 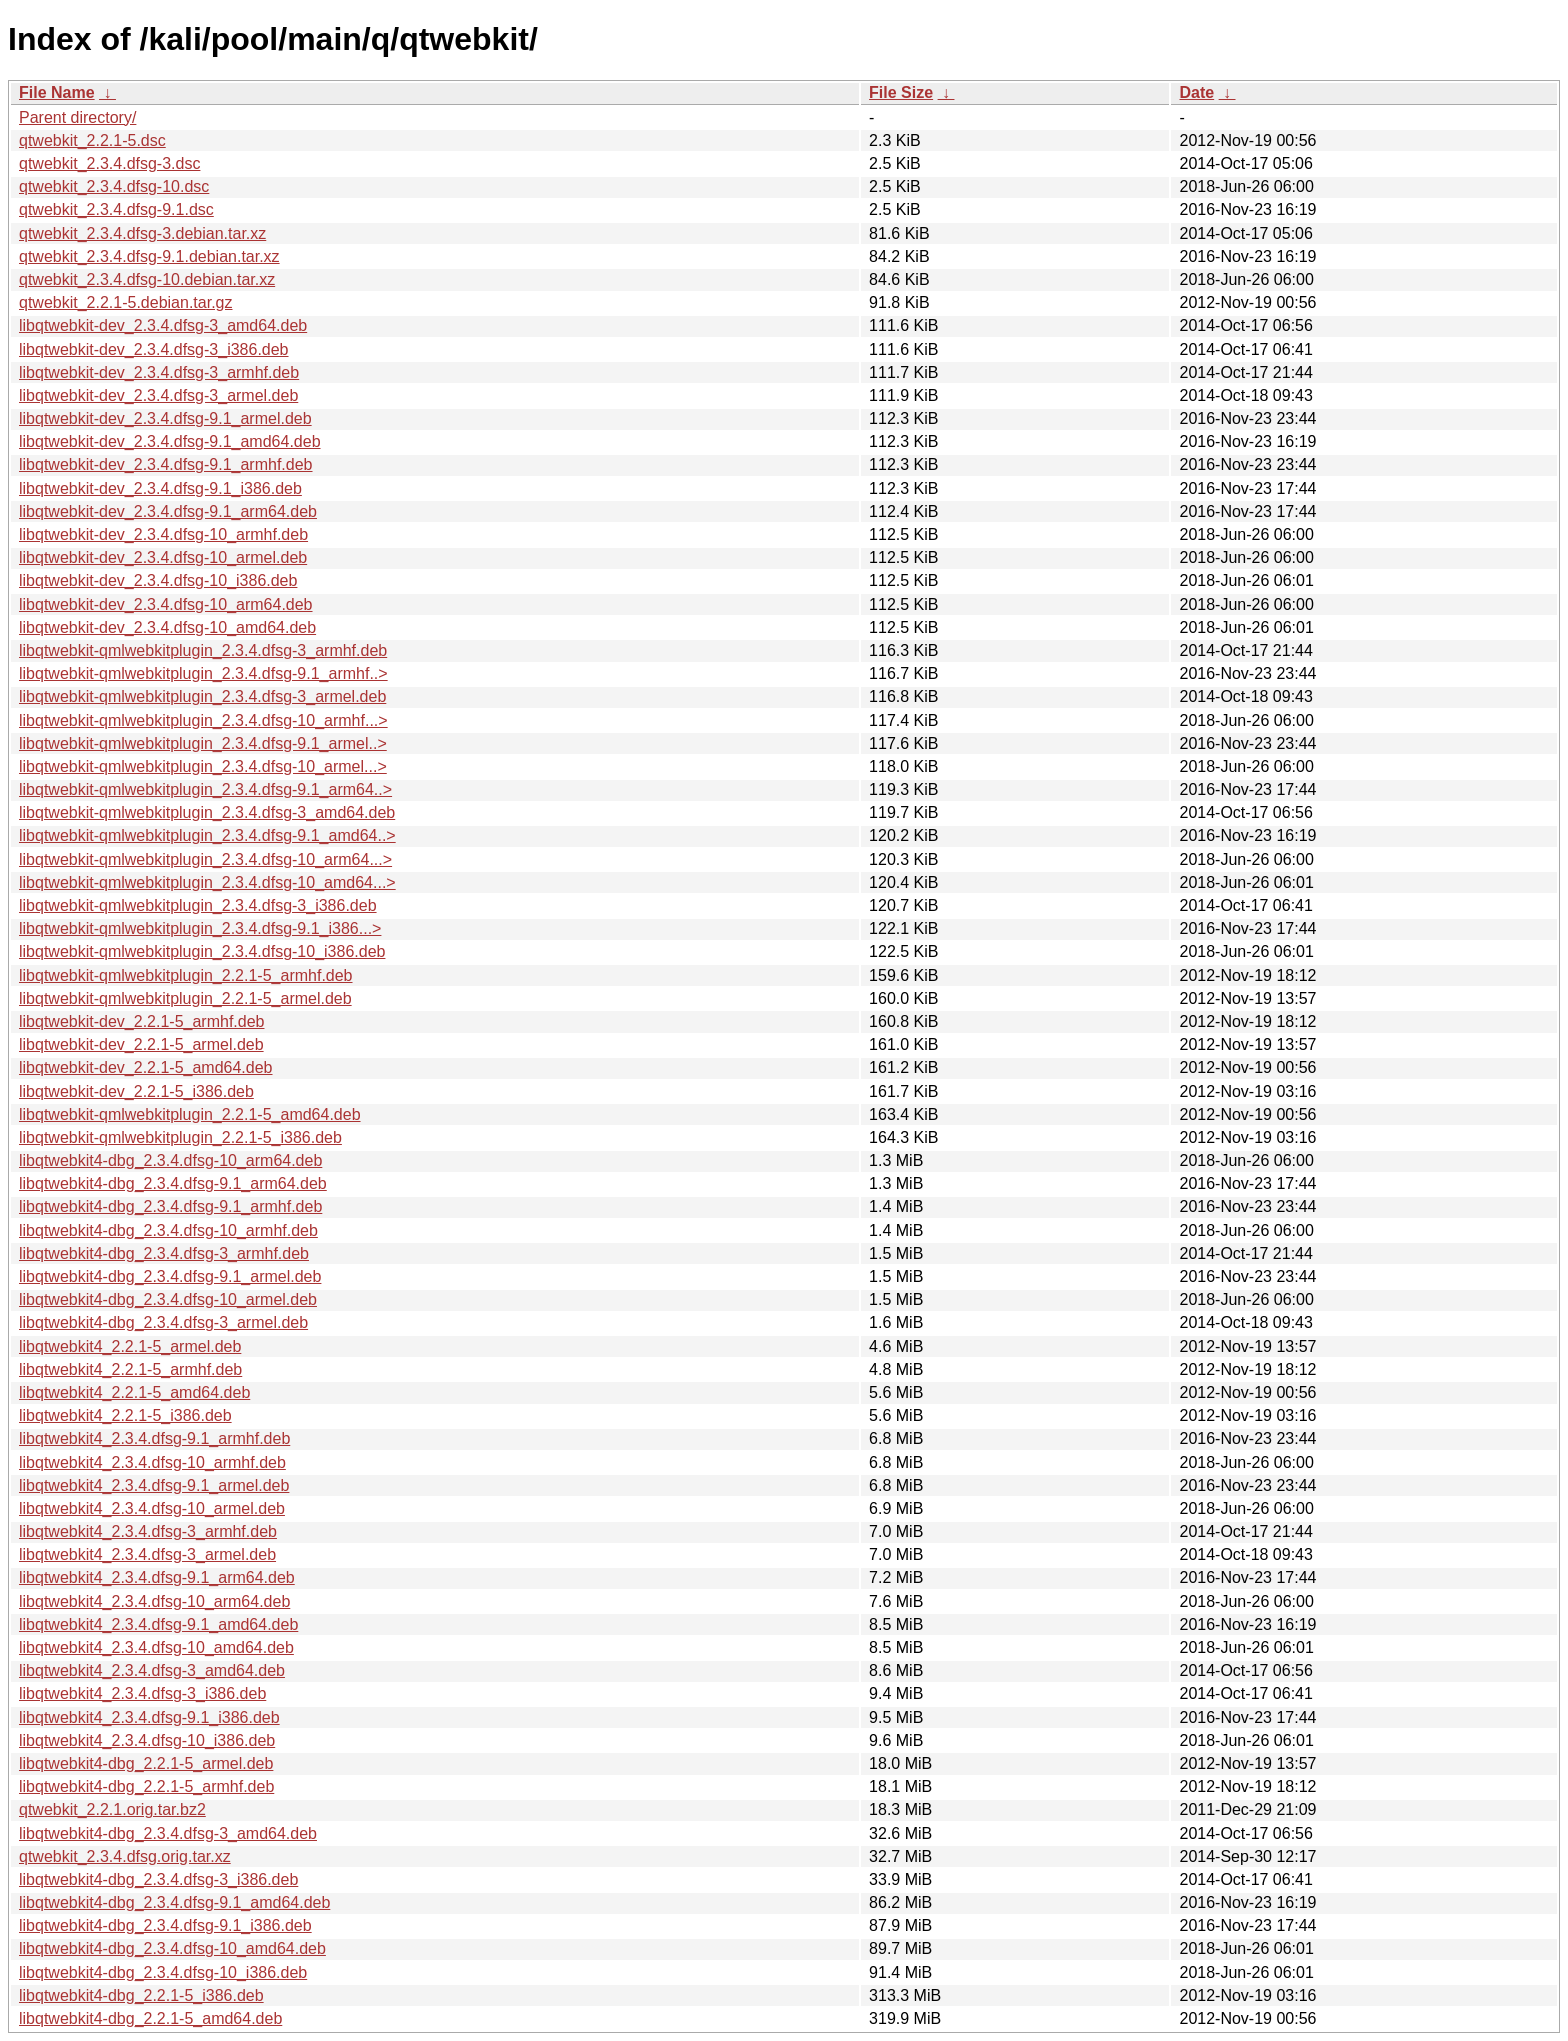 What do you see at coordinates (158, 580) in the screenshot?
I see `libqtwebkit-dev_2.3.4.dfsg-10_i386.deb` at bounding box center [158, 580].